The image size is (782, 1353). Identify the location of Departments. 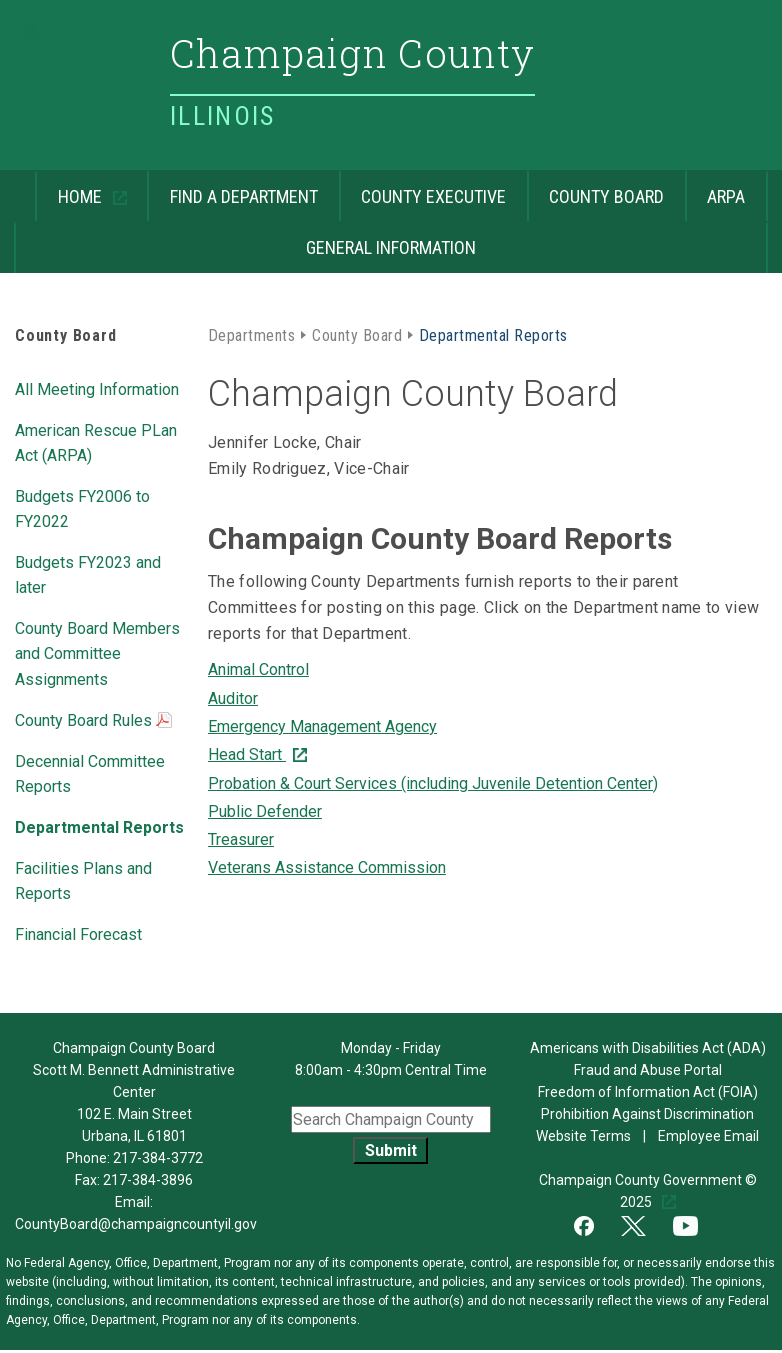
(251, 334).